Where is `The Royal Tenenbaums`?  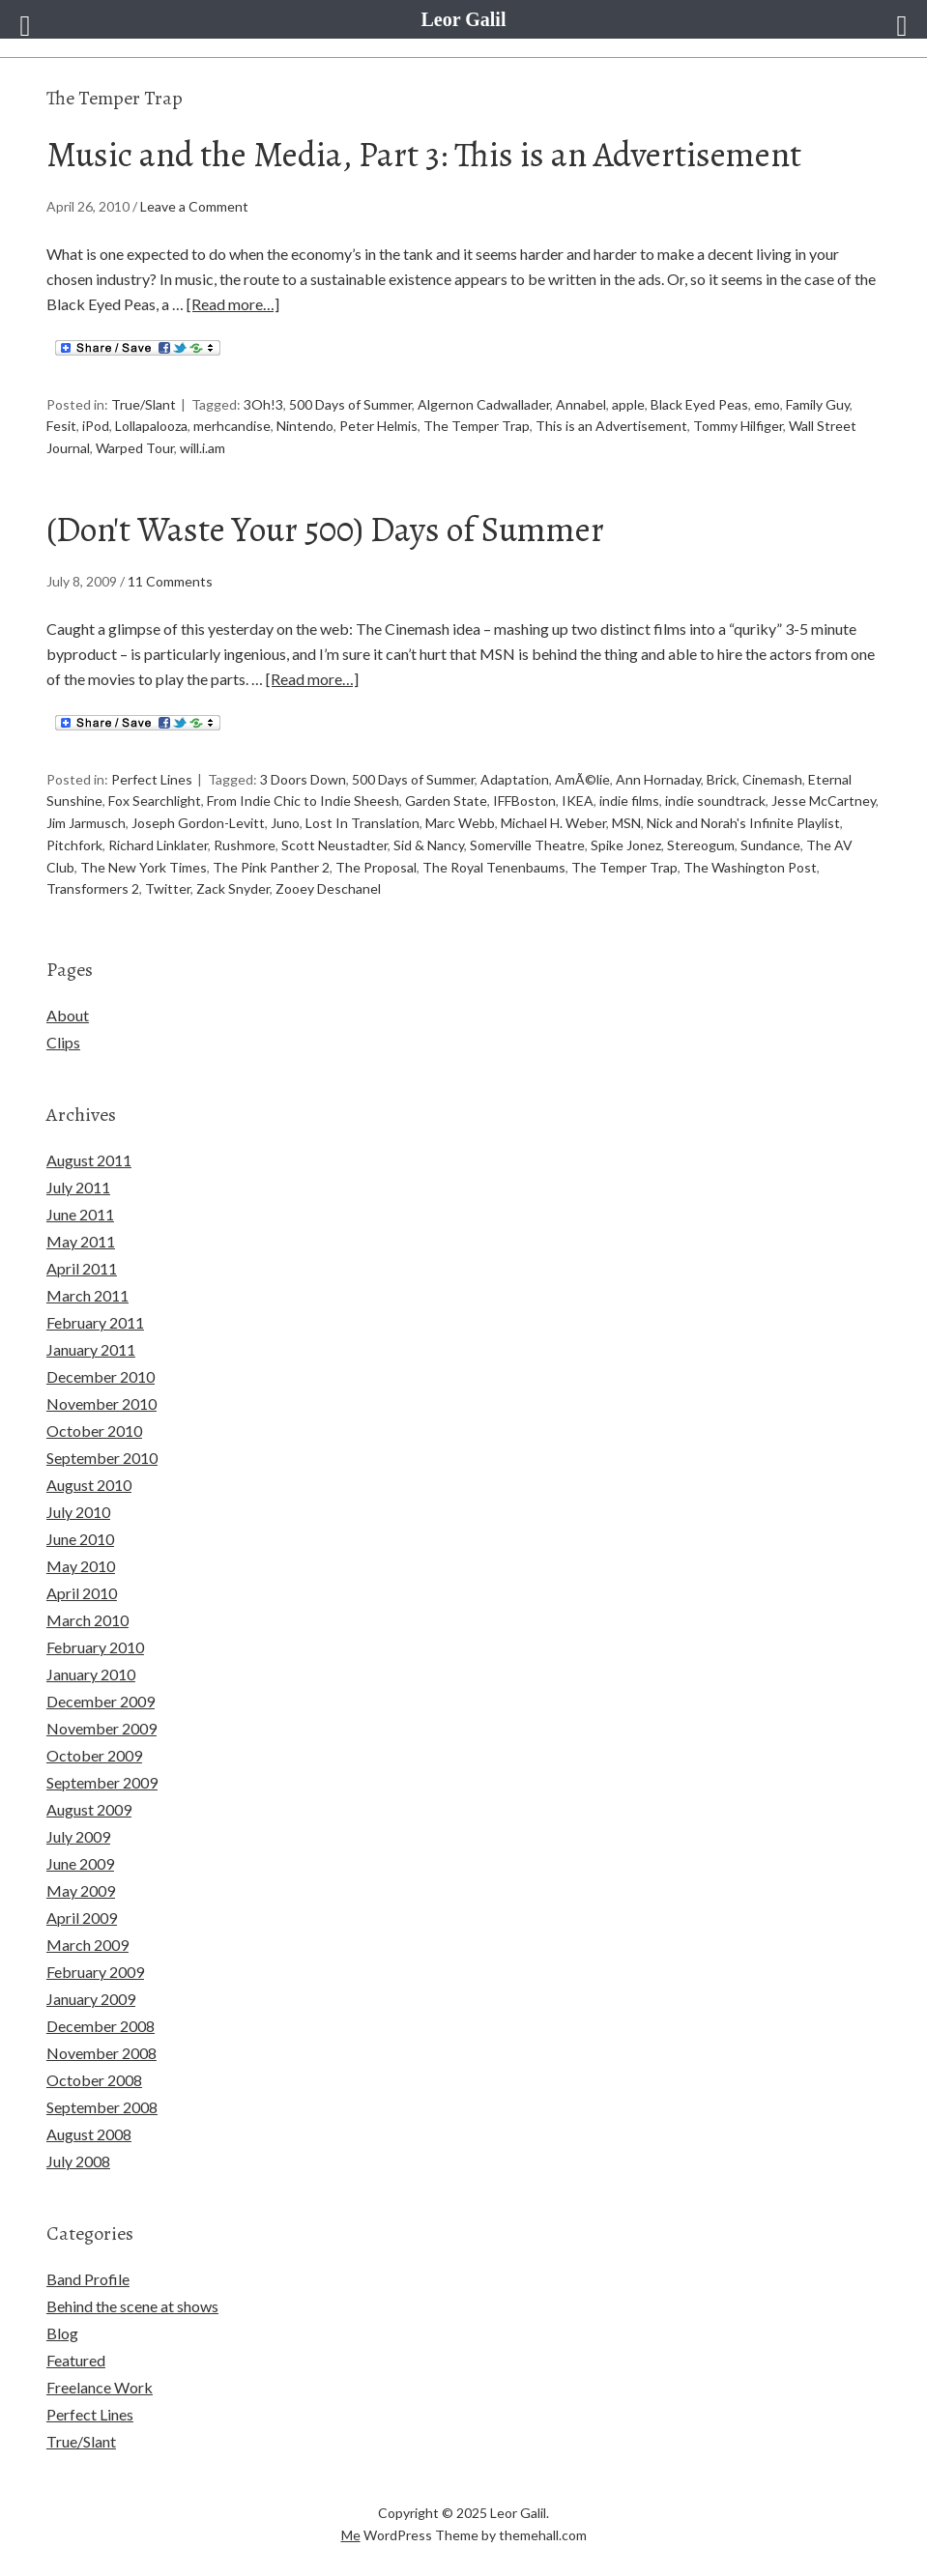
The Royal Tenenbaums is located at coordinates (493, 867).